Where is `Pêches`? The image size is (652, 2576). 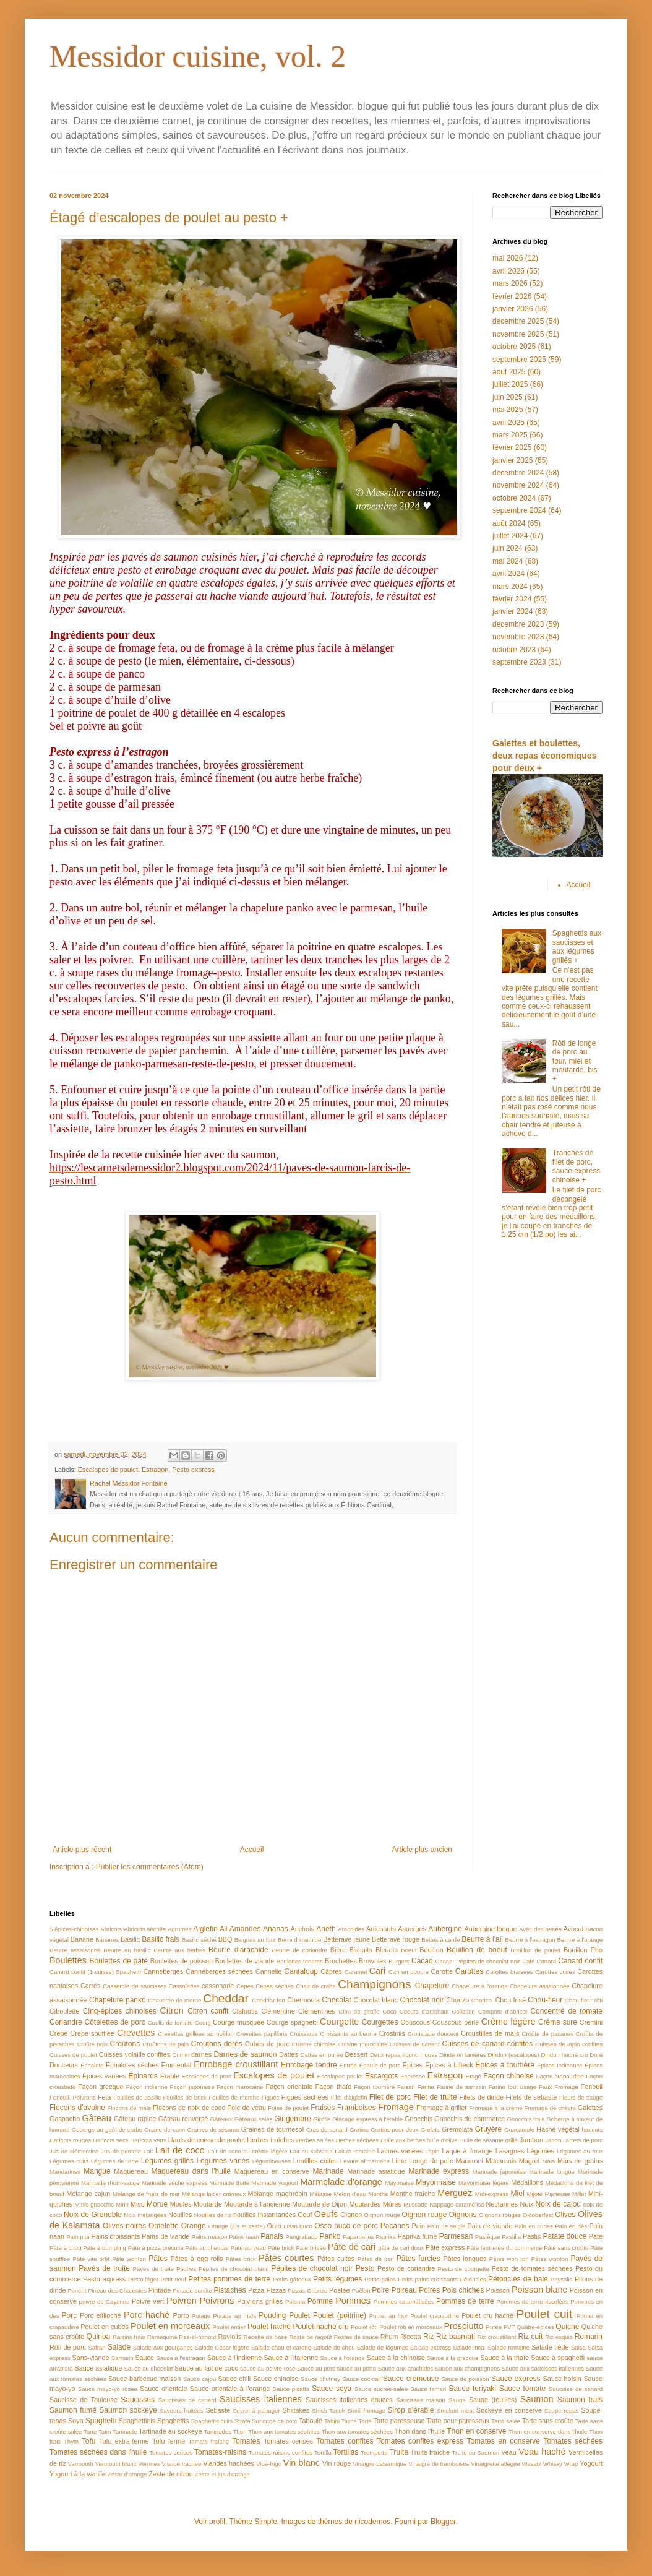
Pêches is located at coordinates (186, 2268).